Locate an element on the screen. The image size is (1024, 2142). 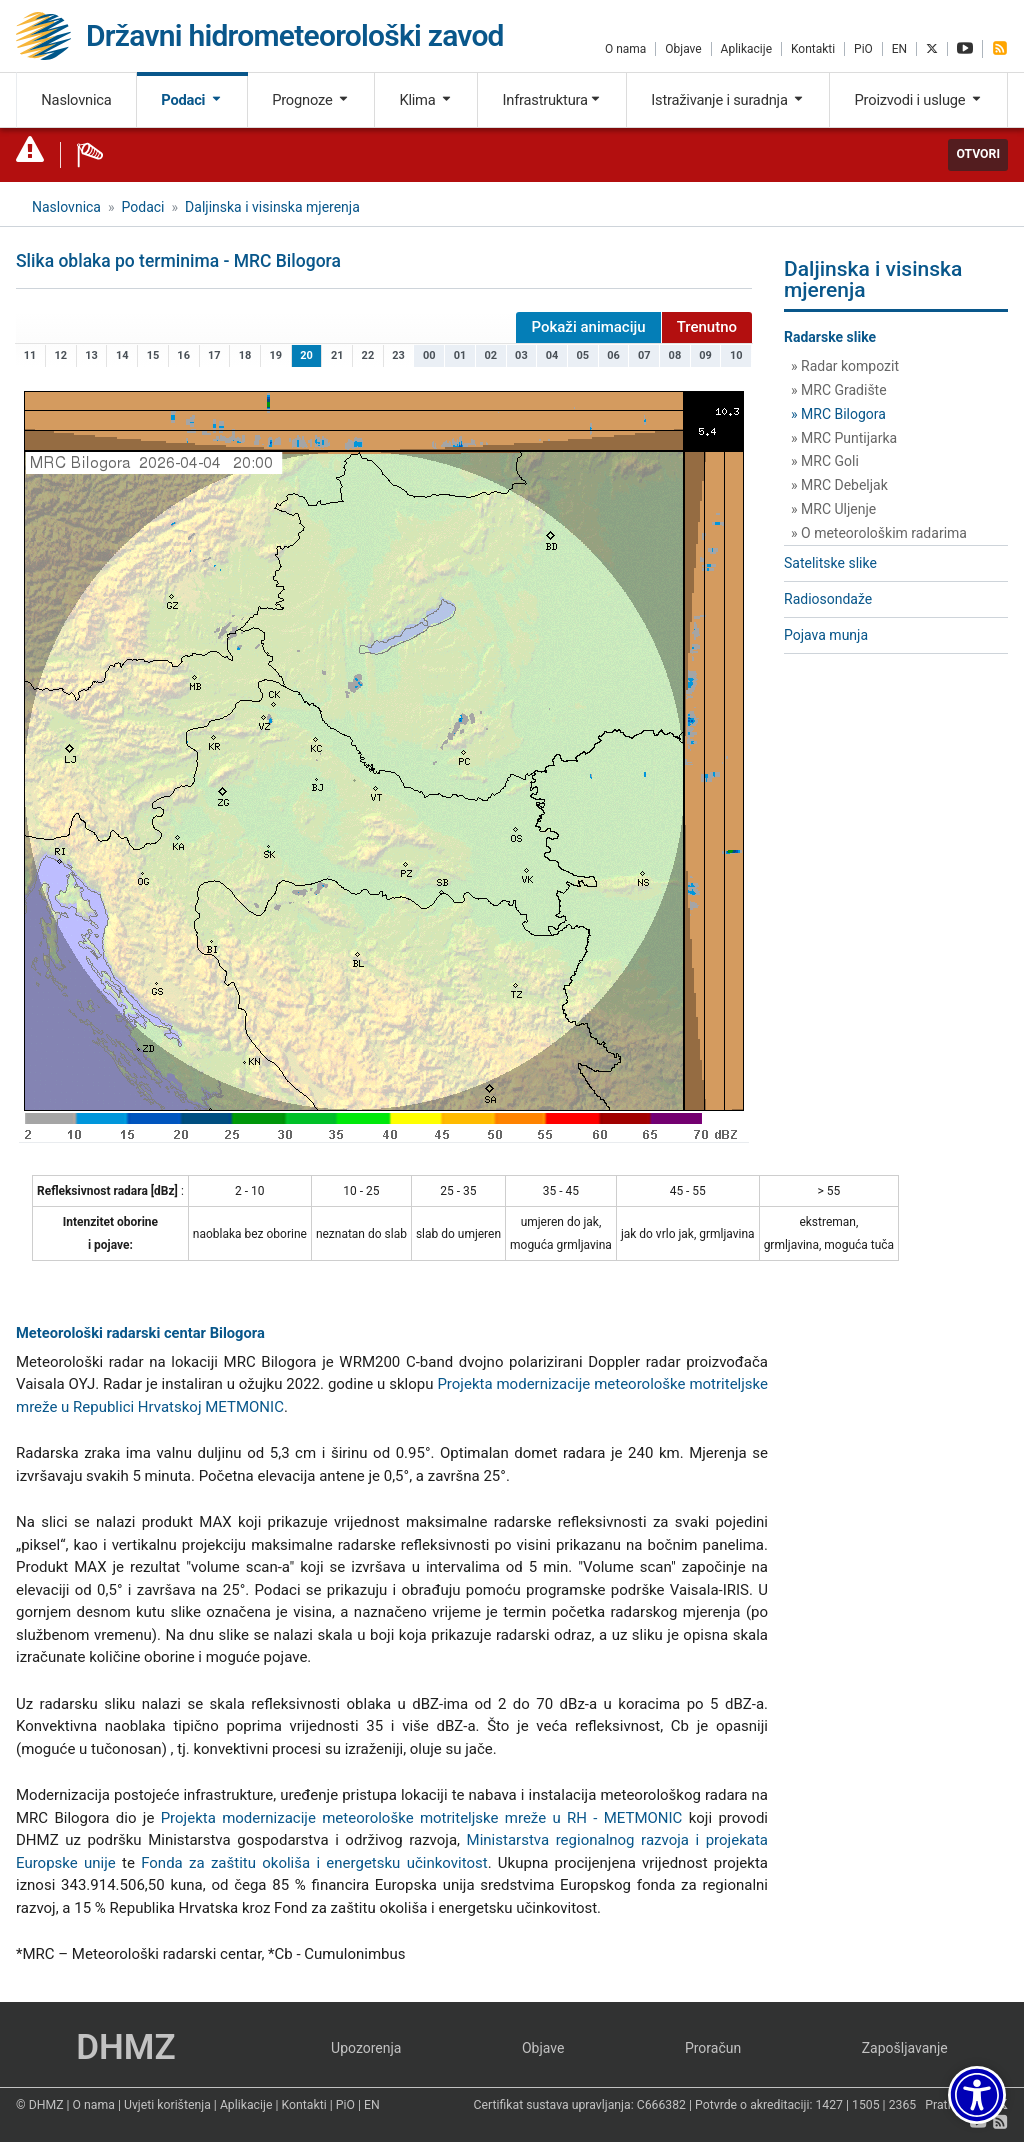
Objave is located at coordinates (683, 49).